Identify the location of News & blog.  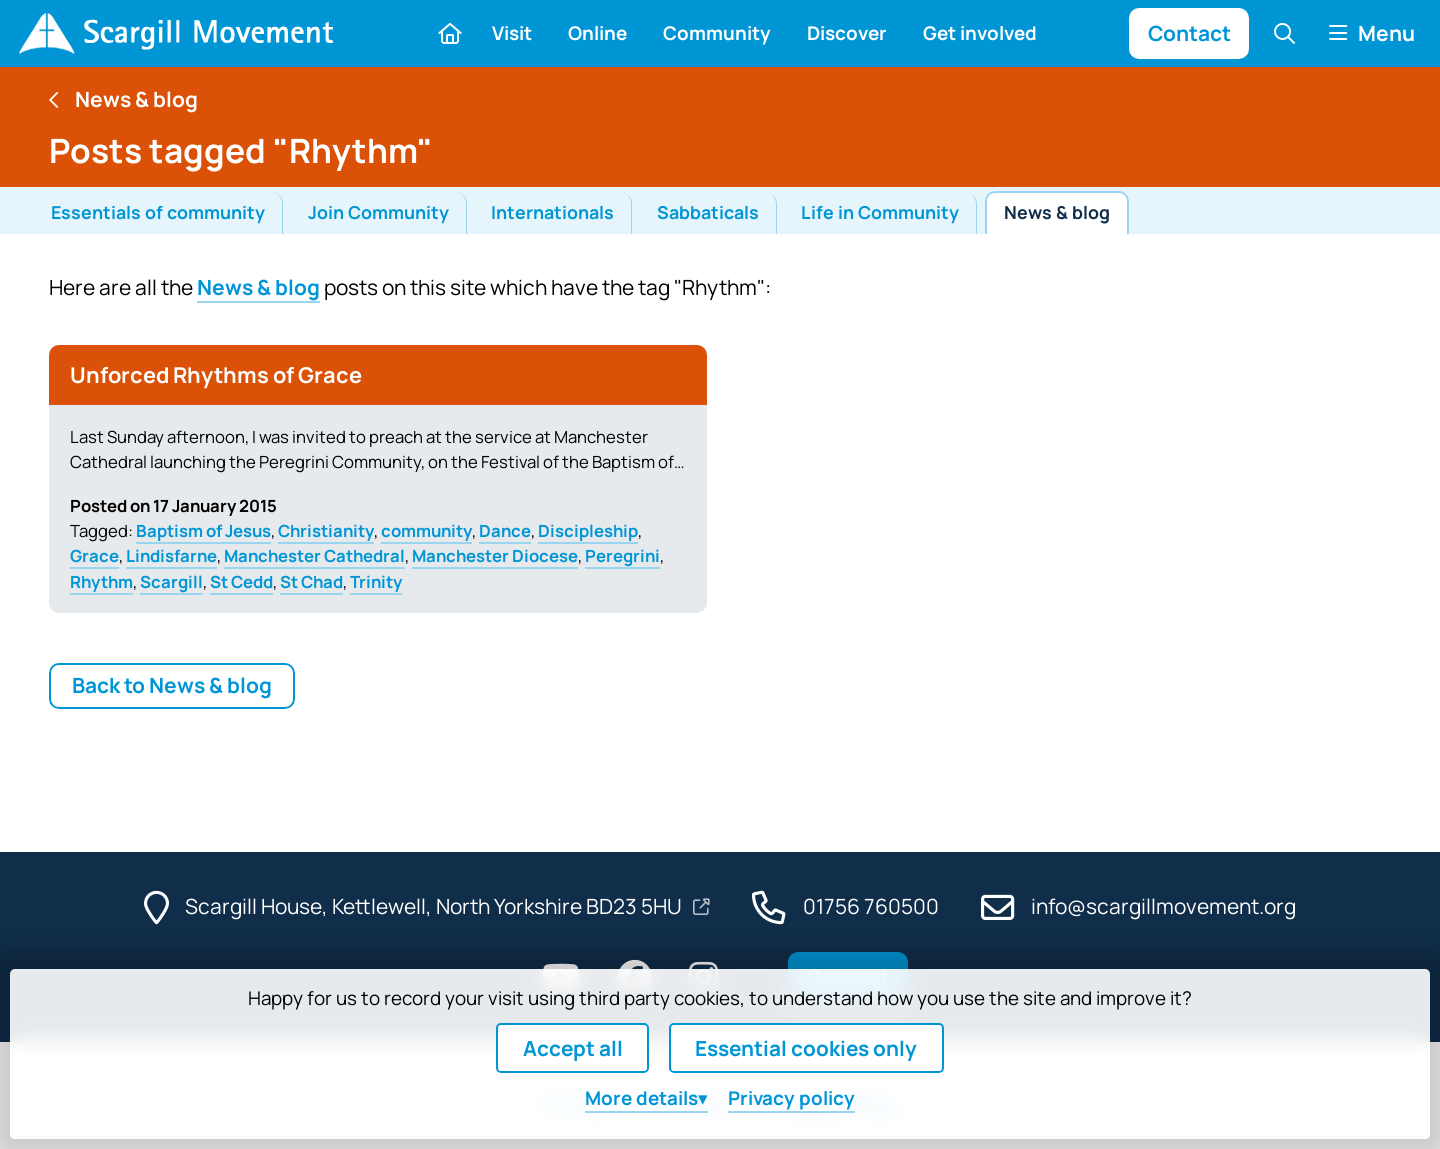
(1057, 212).